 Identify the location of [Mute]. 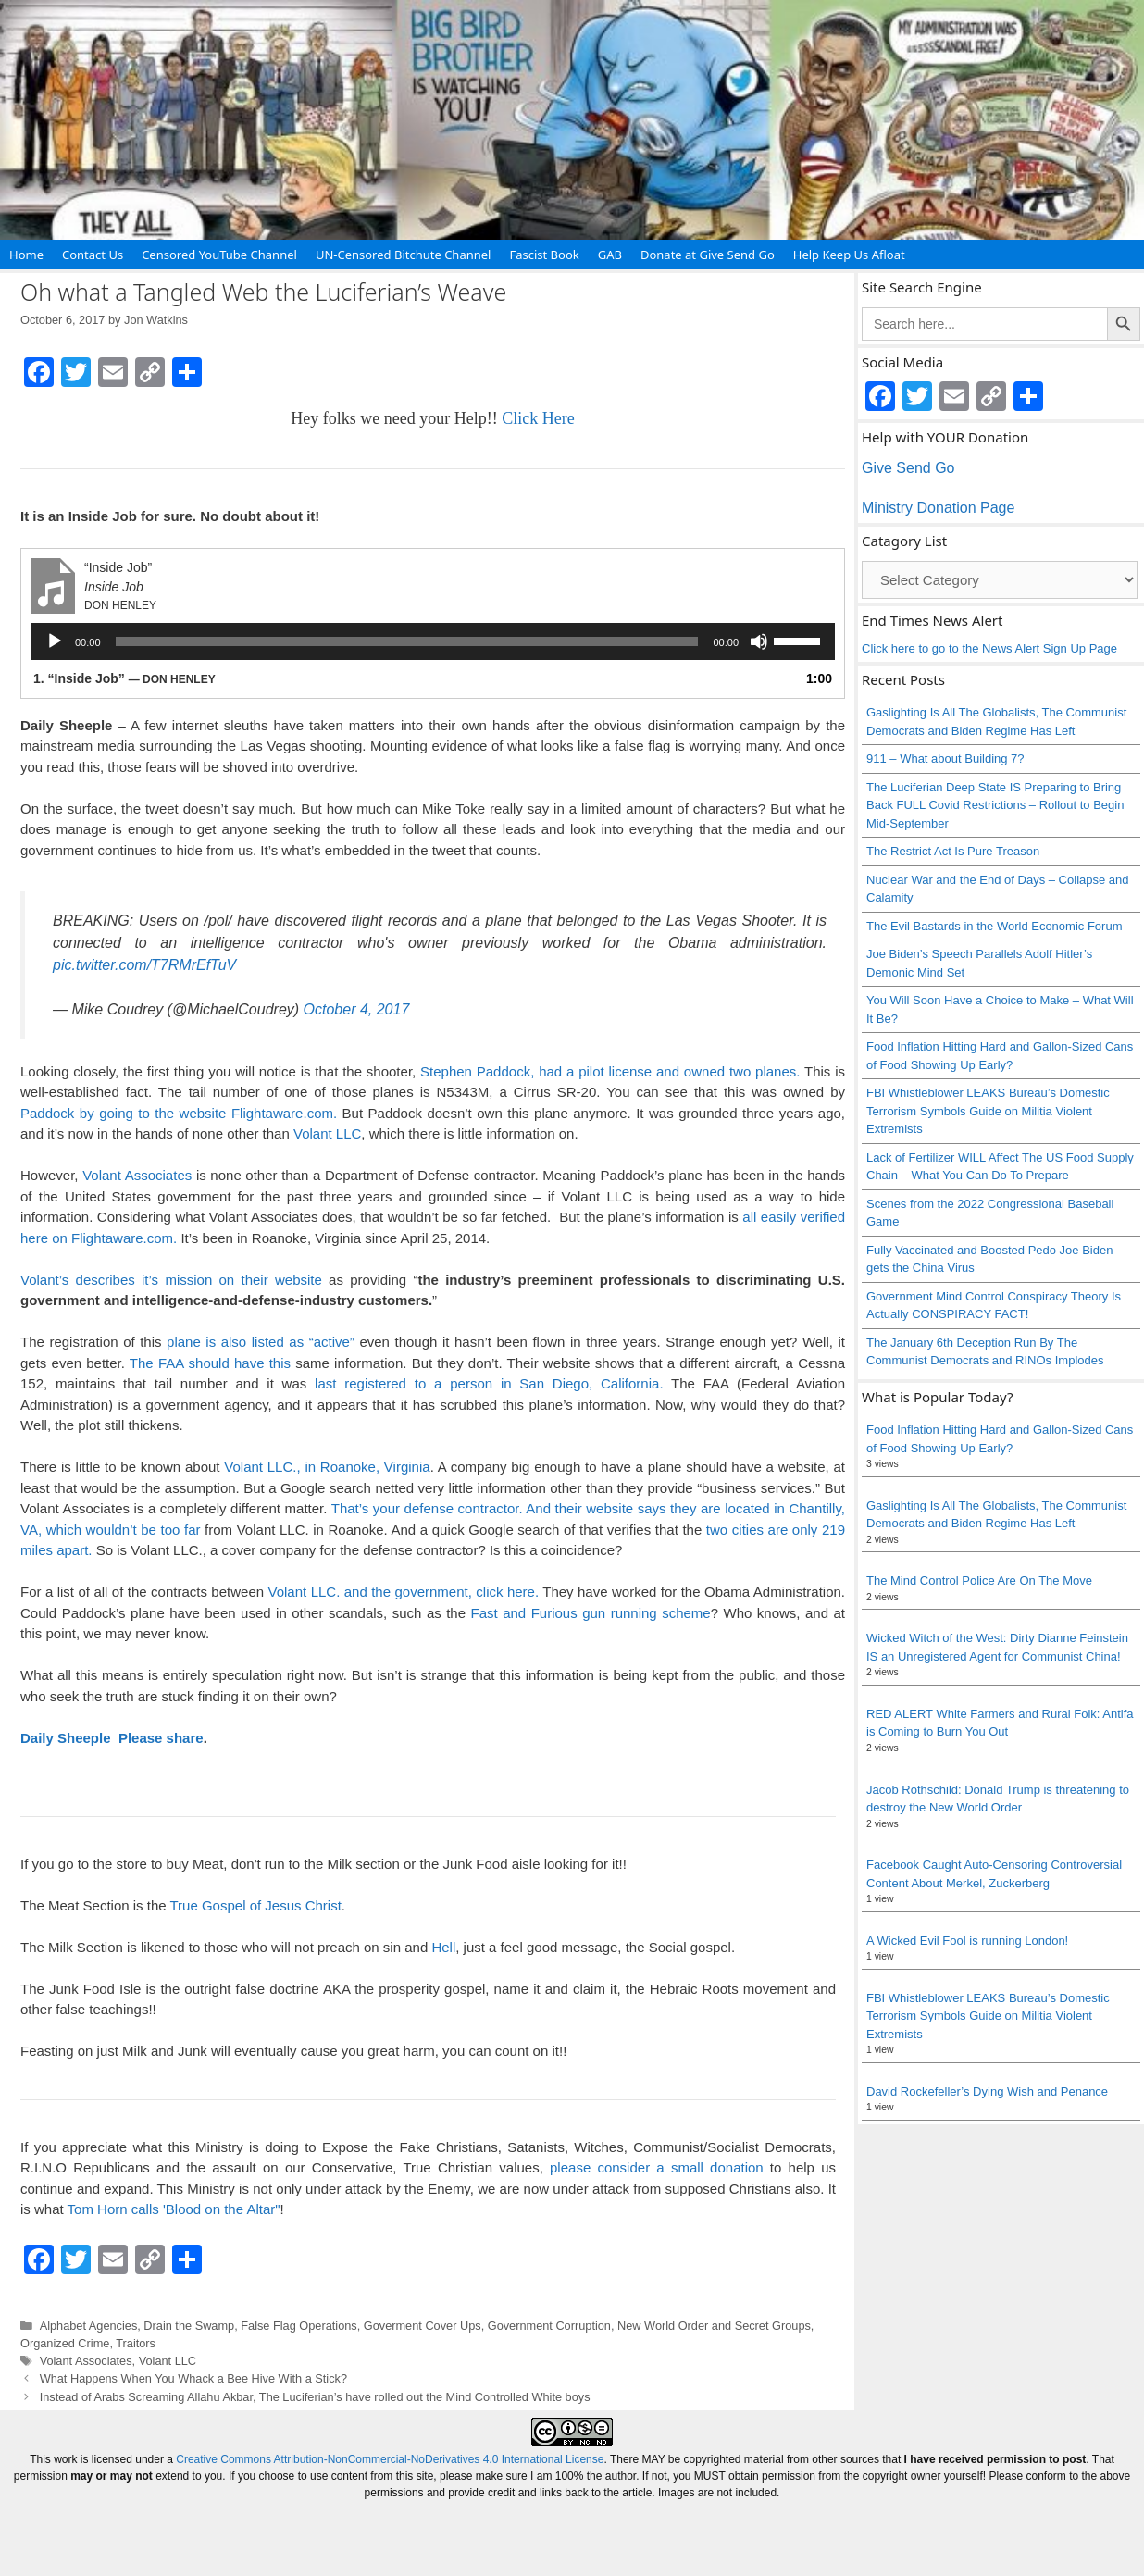
(759, 641).